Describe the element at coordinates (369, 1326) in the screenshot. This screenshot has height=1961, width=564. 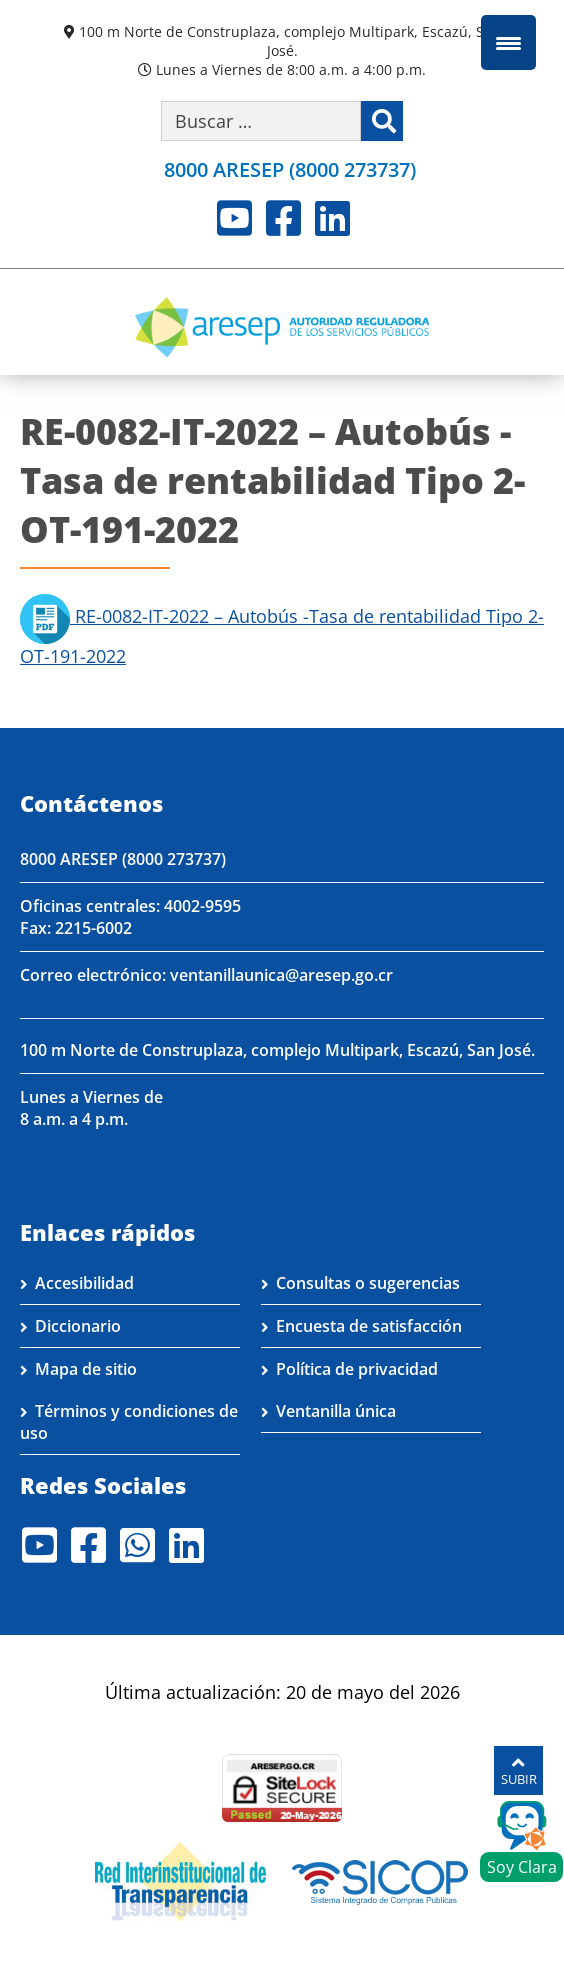
I see `Encuesta de satisfacción` at that location.